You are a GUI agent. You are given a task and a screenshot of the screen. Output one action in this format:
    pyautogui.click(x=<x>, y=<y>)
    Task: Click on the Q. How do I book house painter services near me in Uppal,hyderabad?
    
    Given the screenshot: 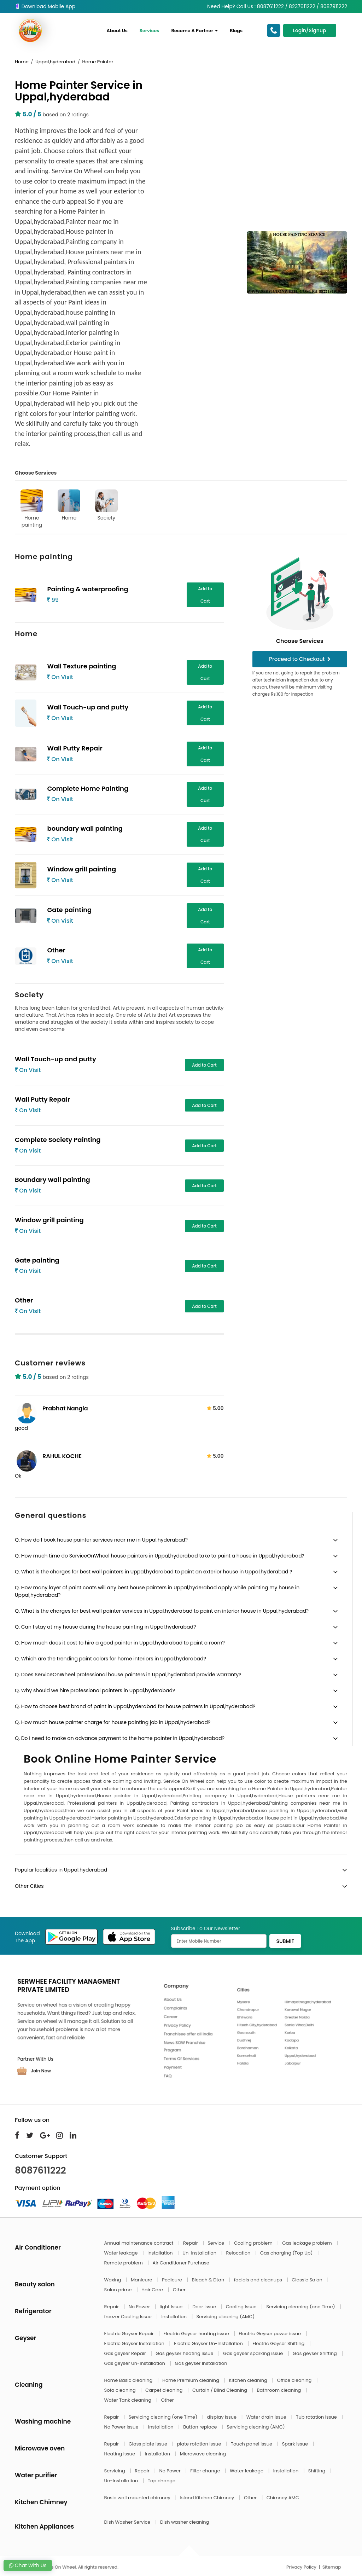 What is the action you would take?
    pyautogui.click(x=101, y=1539)
    